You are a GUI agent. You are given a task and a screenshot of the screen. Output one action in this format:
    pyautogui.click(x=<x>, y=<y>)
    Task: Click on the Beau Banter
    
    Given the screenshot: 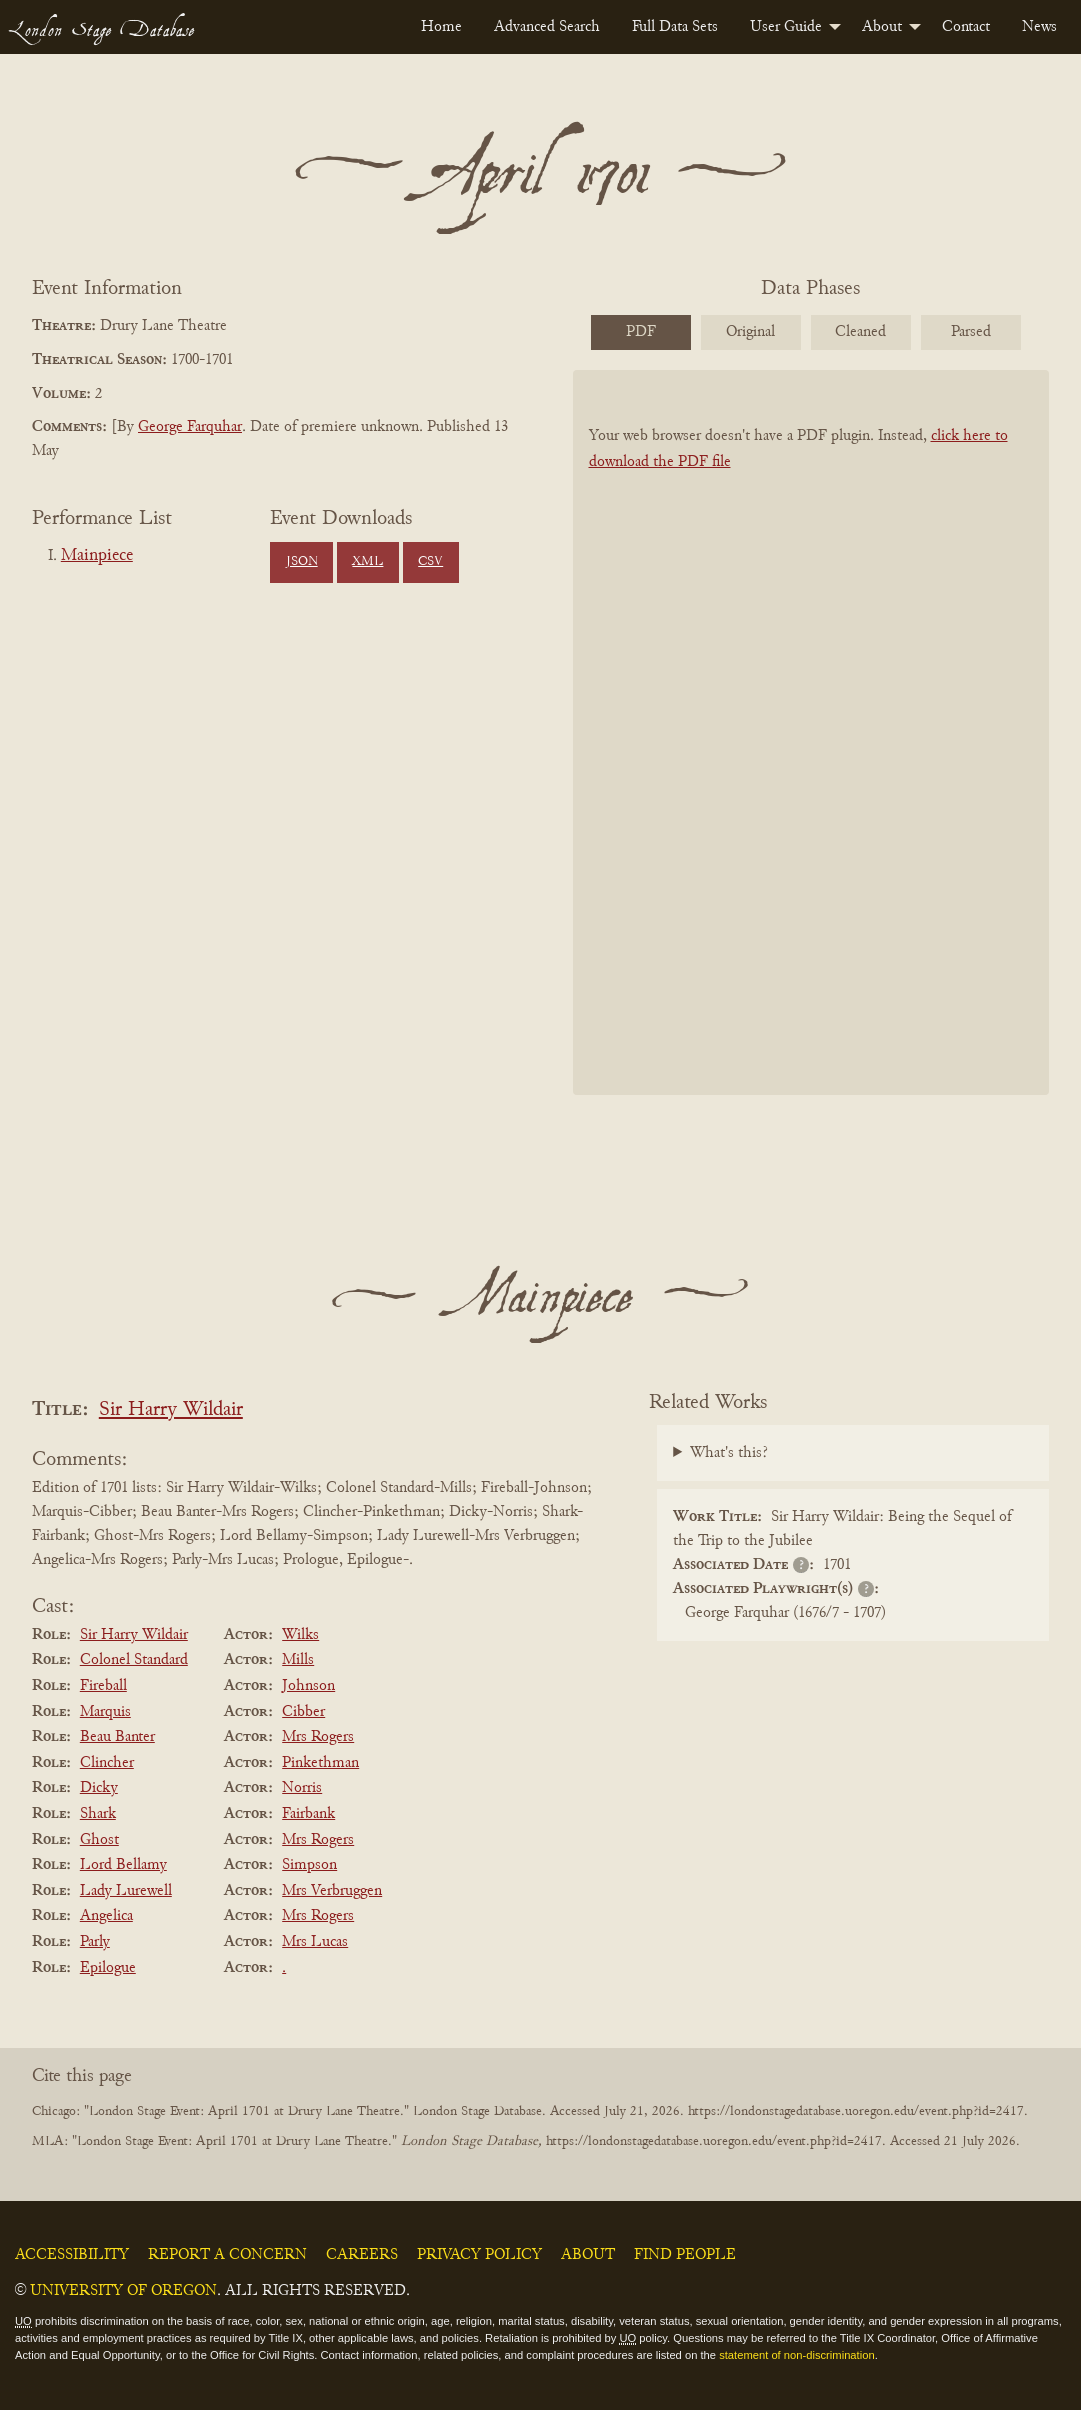 What is the action you would take?
    pyautogui.click(x=117, y=1737)
    